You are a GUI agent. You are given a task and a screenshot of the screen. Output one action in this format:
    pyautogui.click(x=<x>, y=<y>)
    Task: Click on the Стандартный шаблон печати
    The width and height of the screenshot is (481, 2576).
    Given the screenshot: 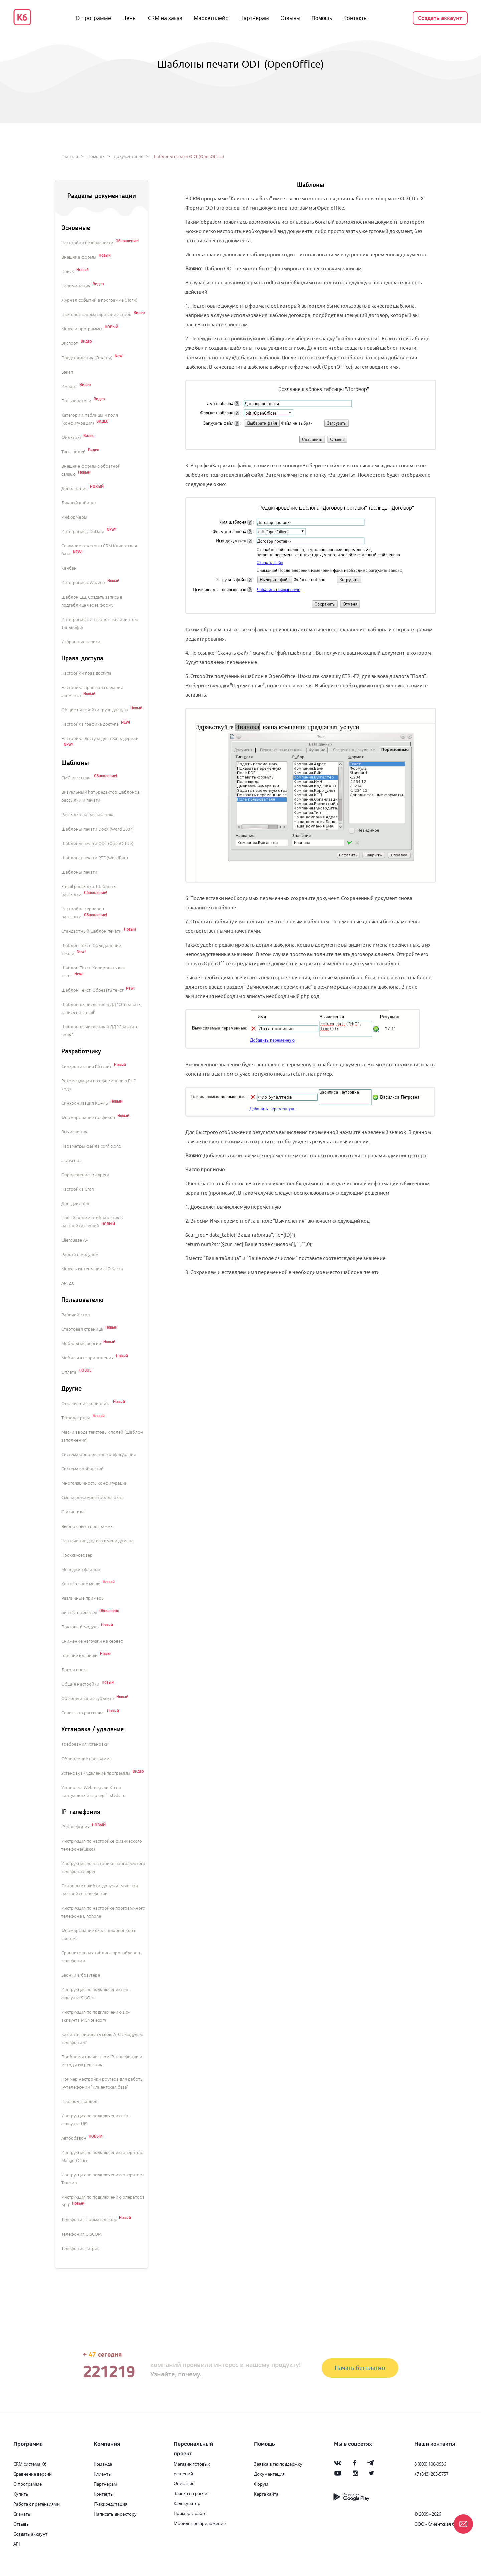 What is the action you would take?
    pyautogui.click(x=91, y=931)
    